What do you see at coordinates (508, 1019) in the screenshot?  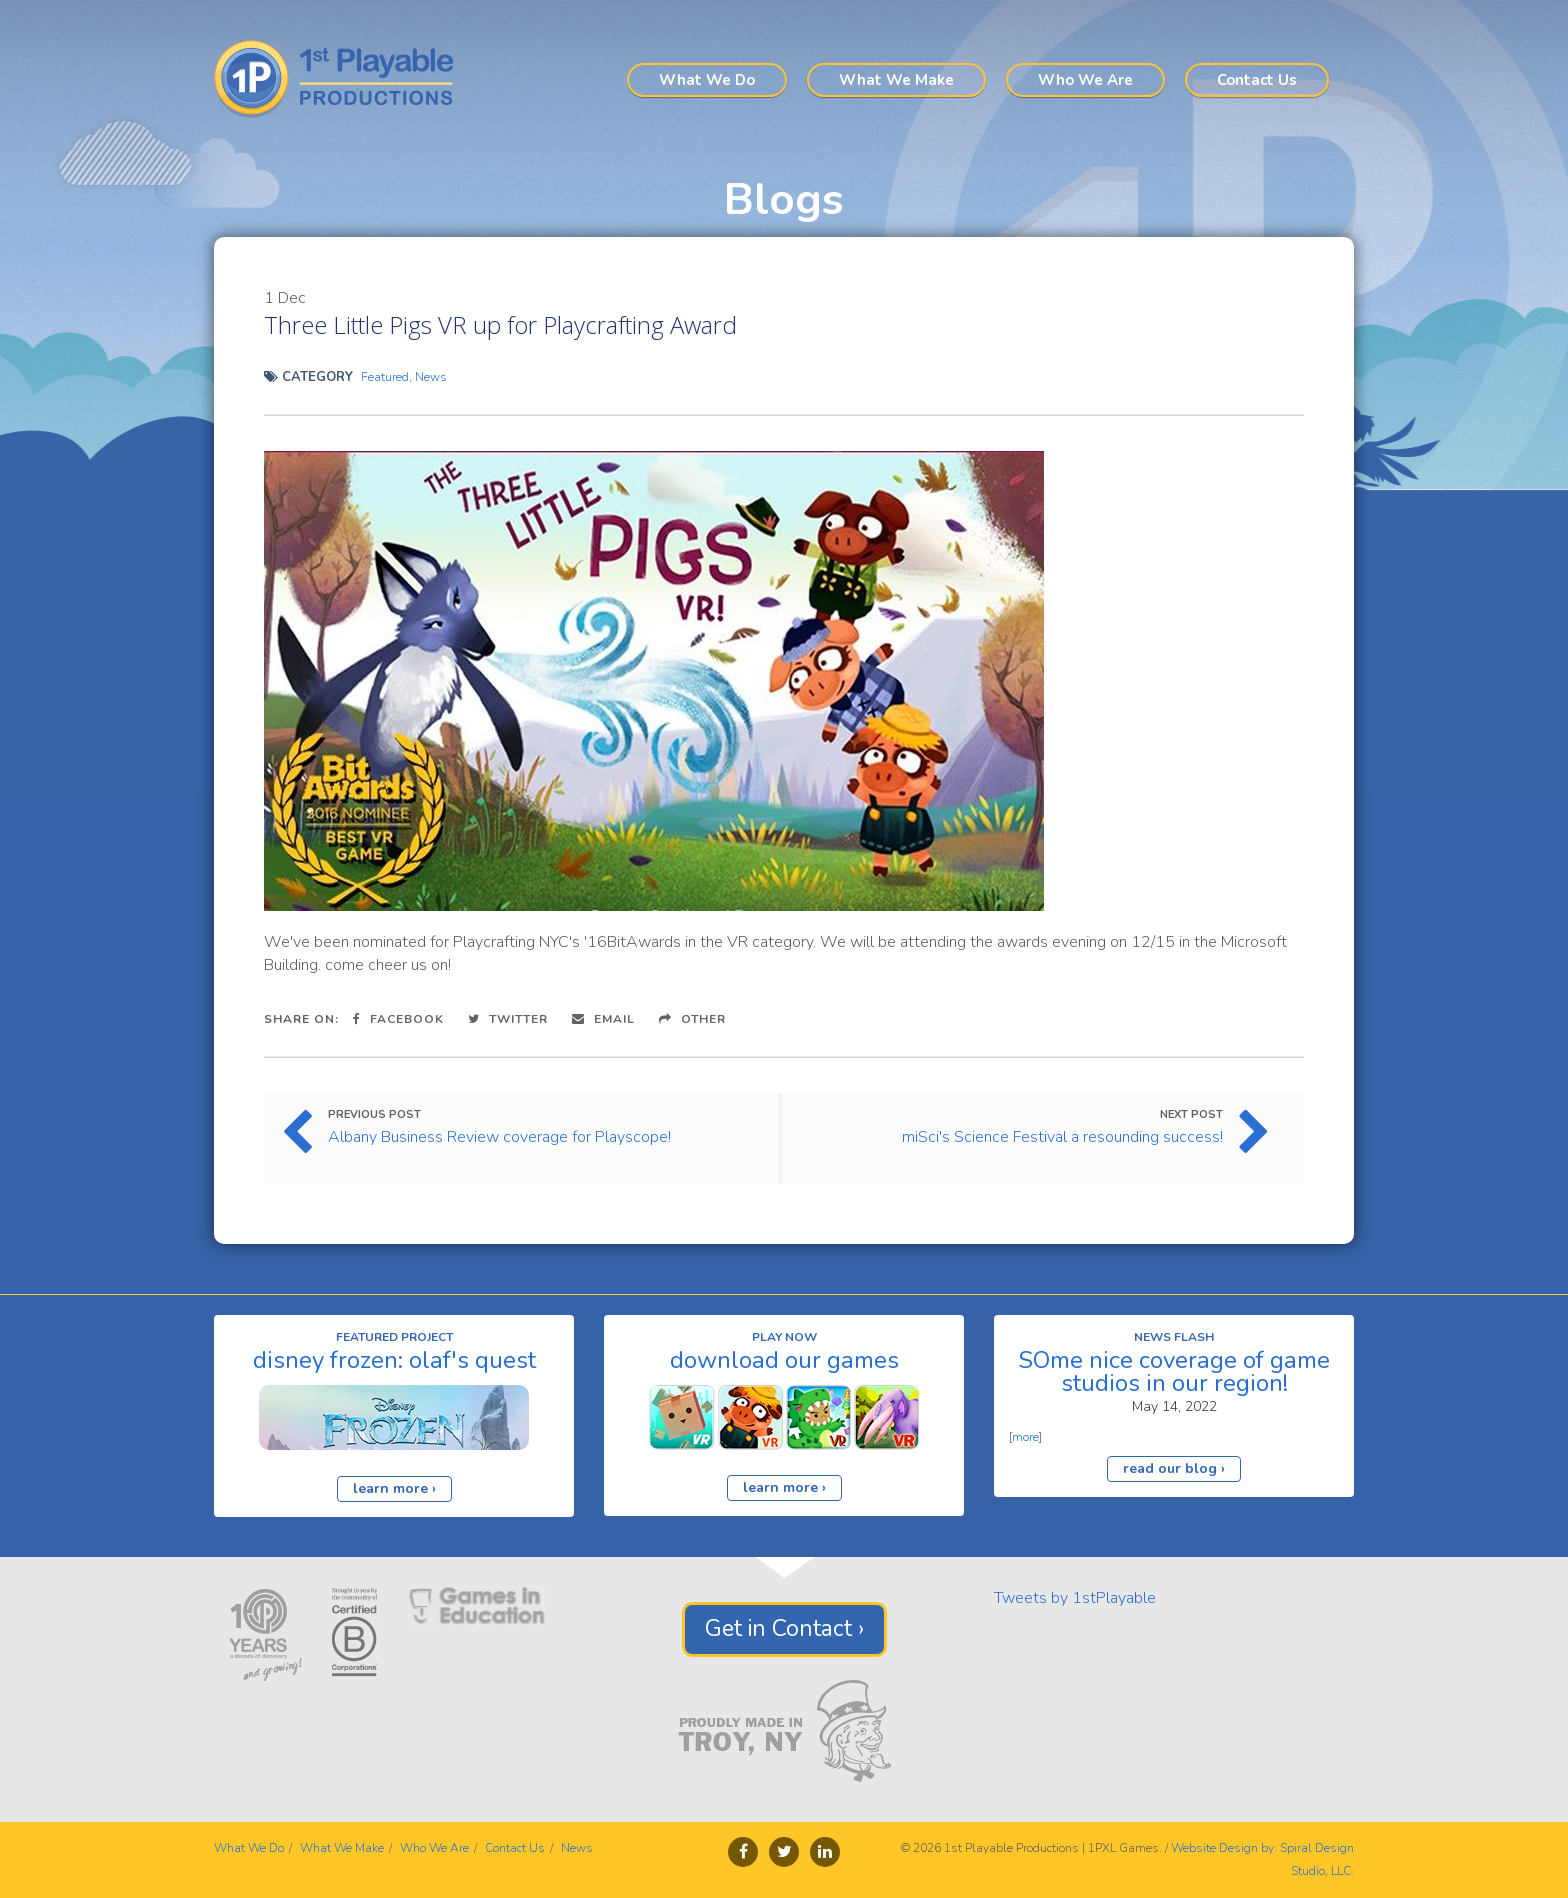 I see `Twitter` at bounding box center [508, 1019].